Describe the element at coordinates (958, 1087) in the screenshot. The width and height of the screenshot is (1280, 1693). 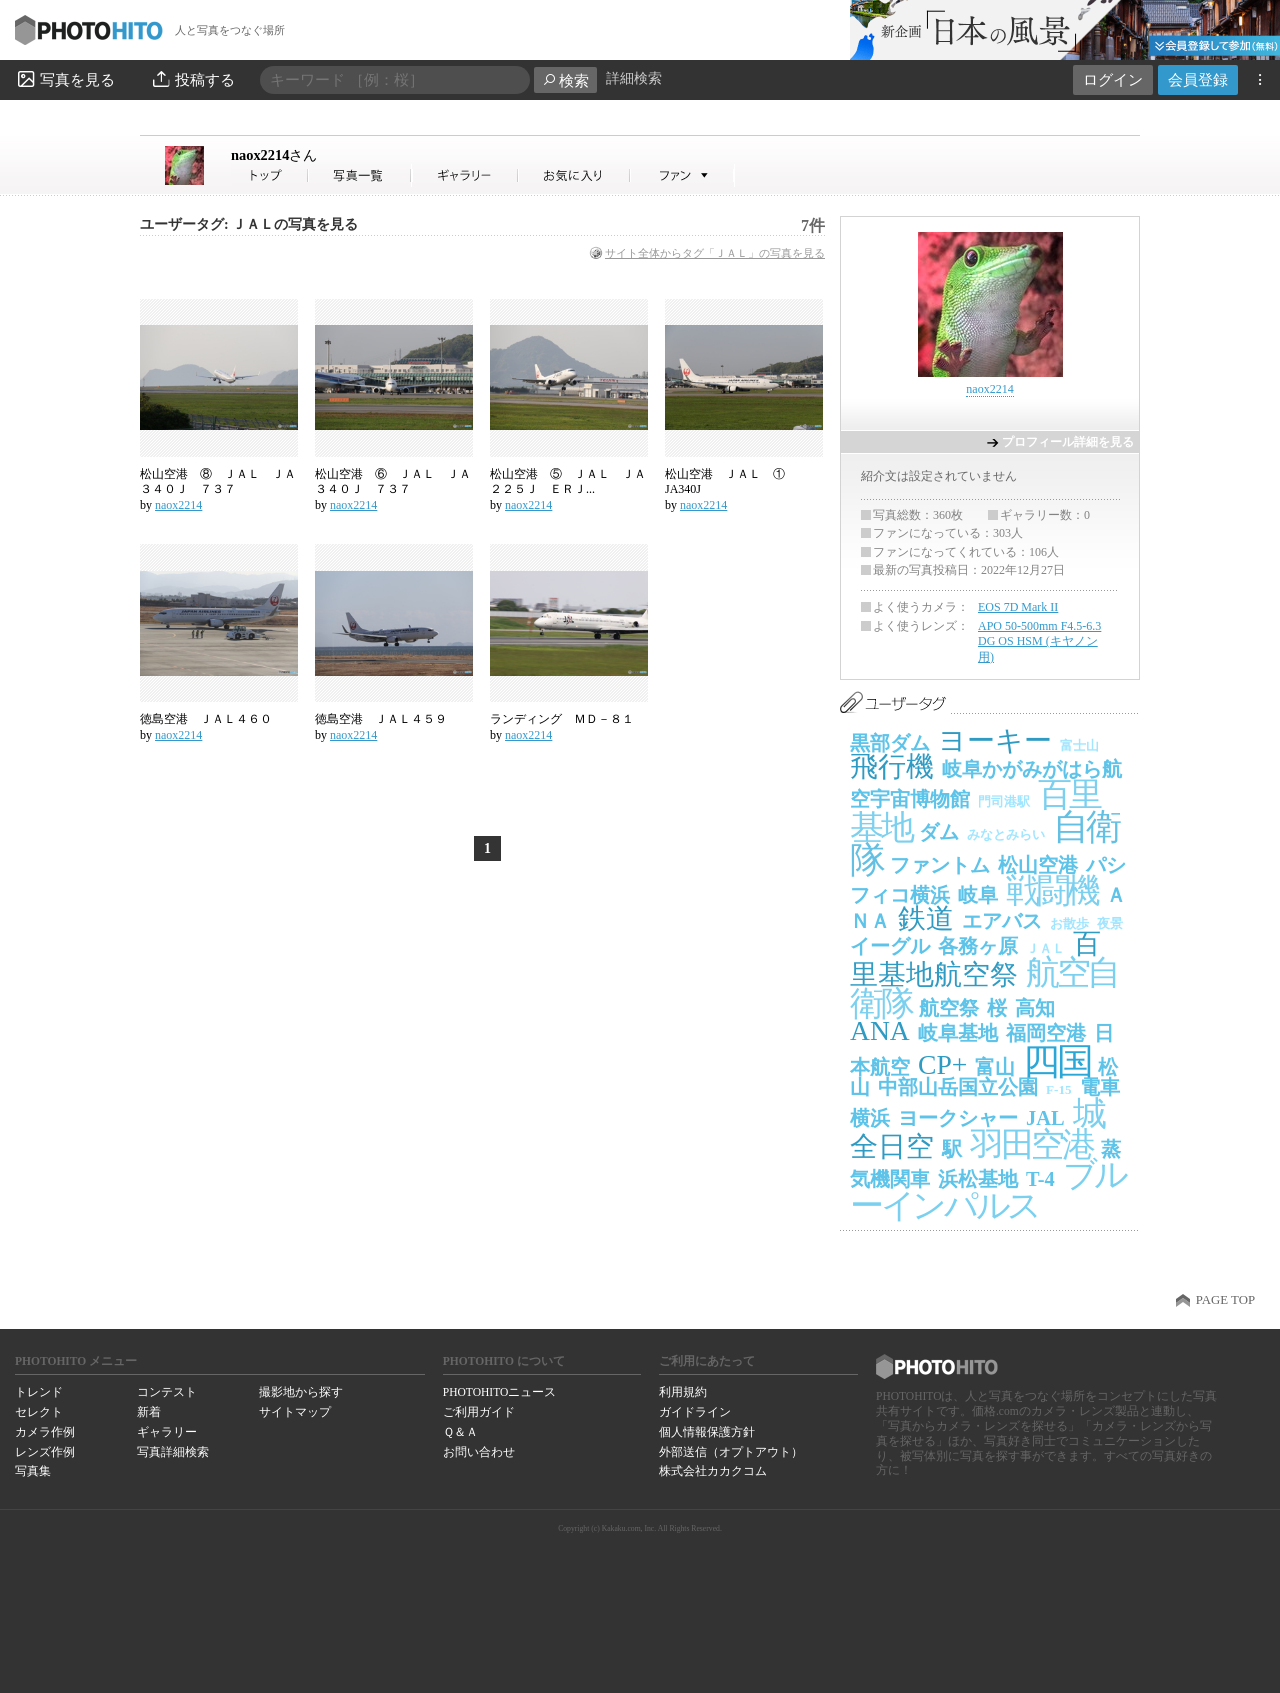
I see `中部山岳国立公園` at that location.